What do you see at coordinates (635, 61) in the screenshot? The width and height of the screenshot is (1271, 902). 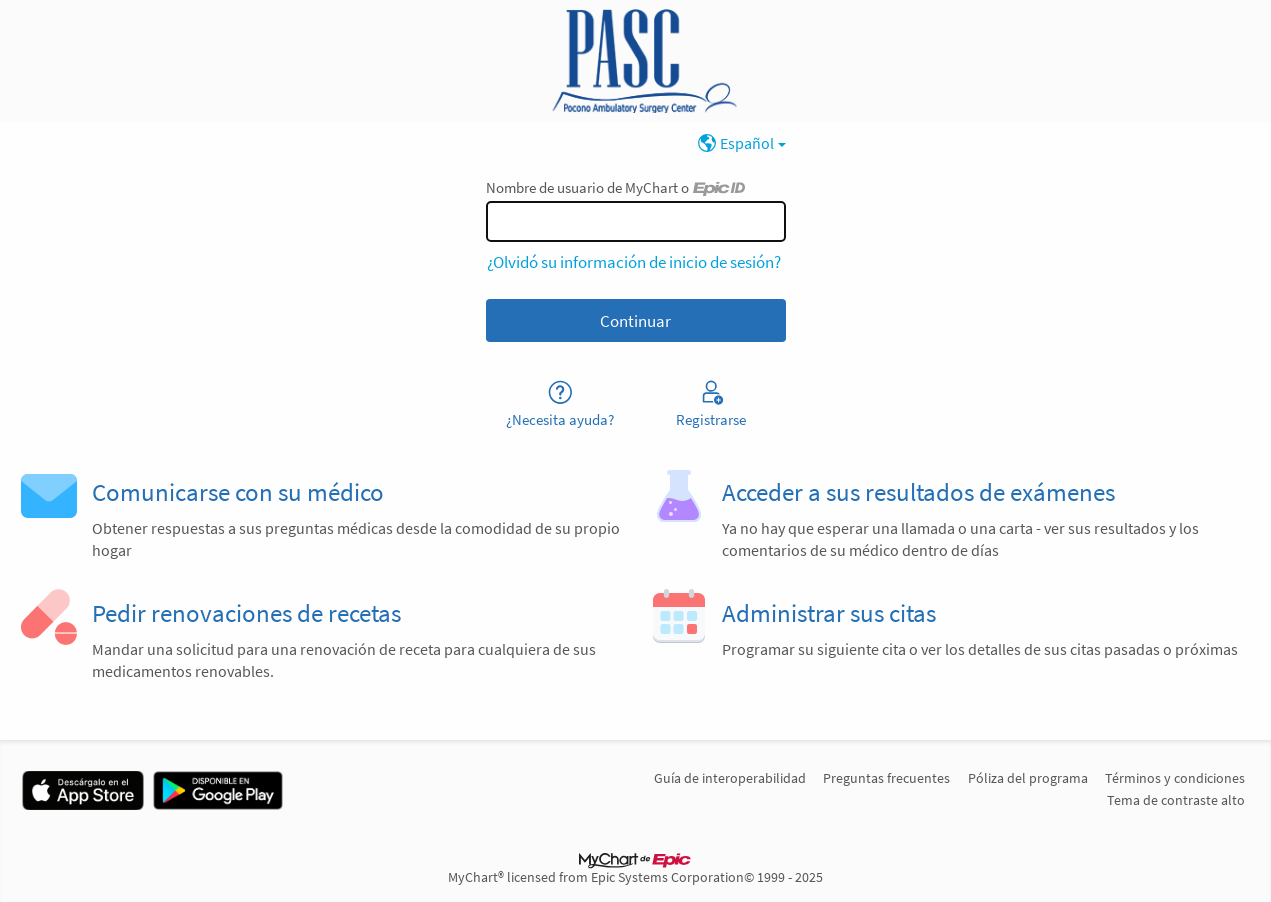 I see `[MyChart - Su conexión segura de salud]` at bounding box center [635, 61].